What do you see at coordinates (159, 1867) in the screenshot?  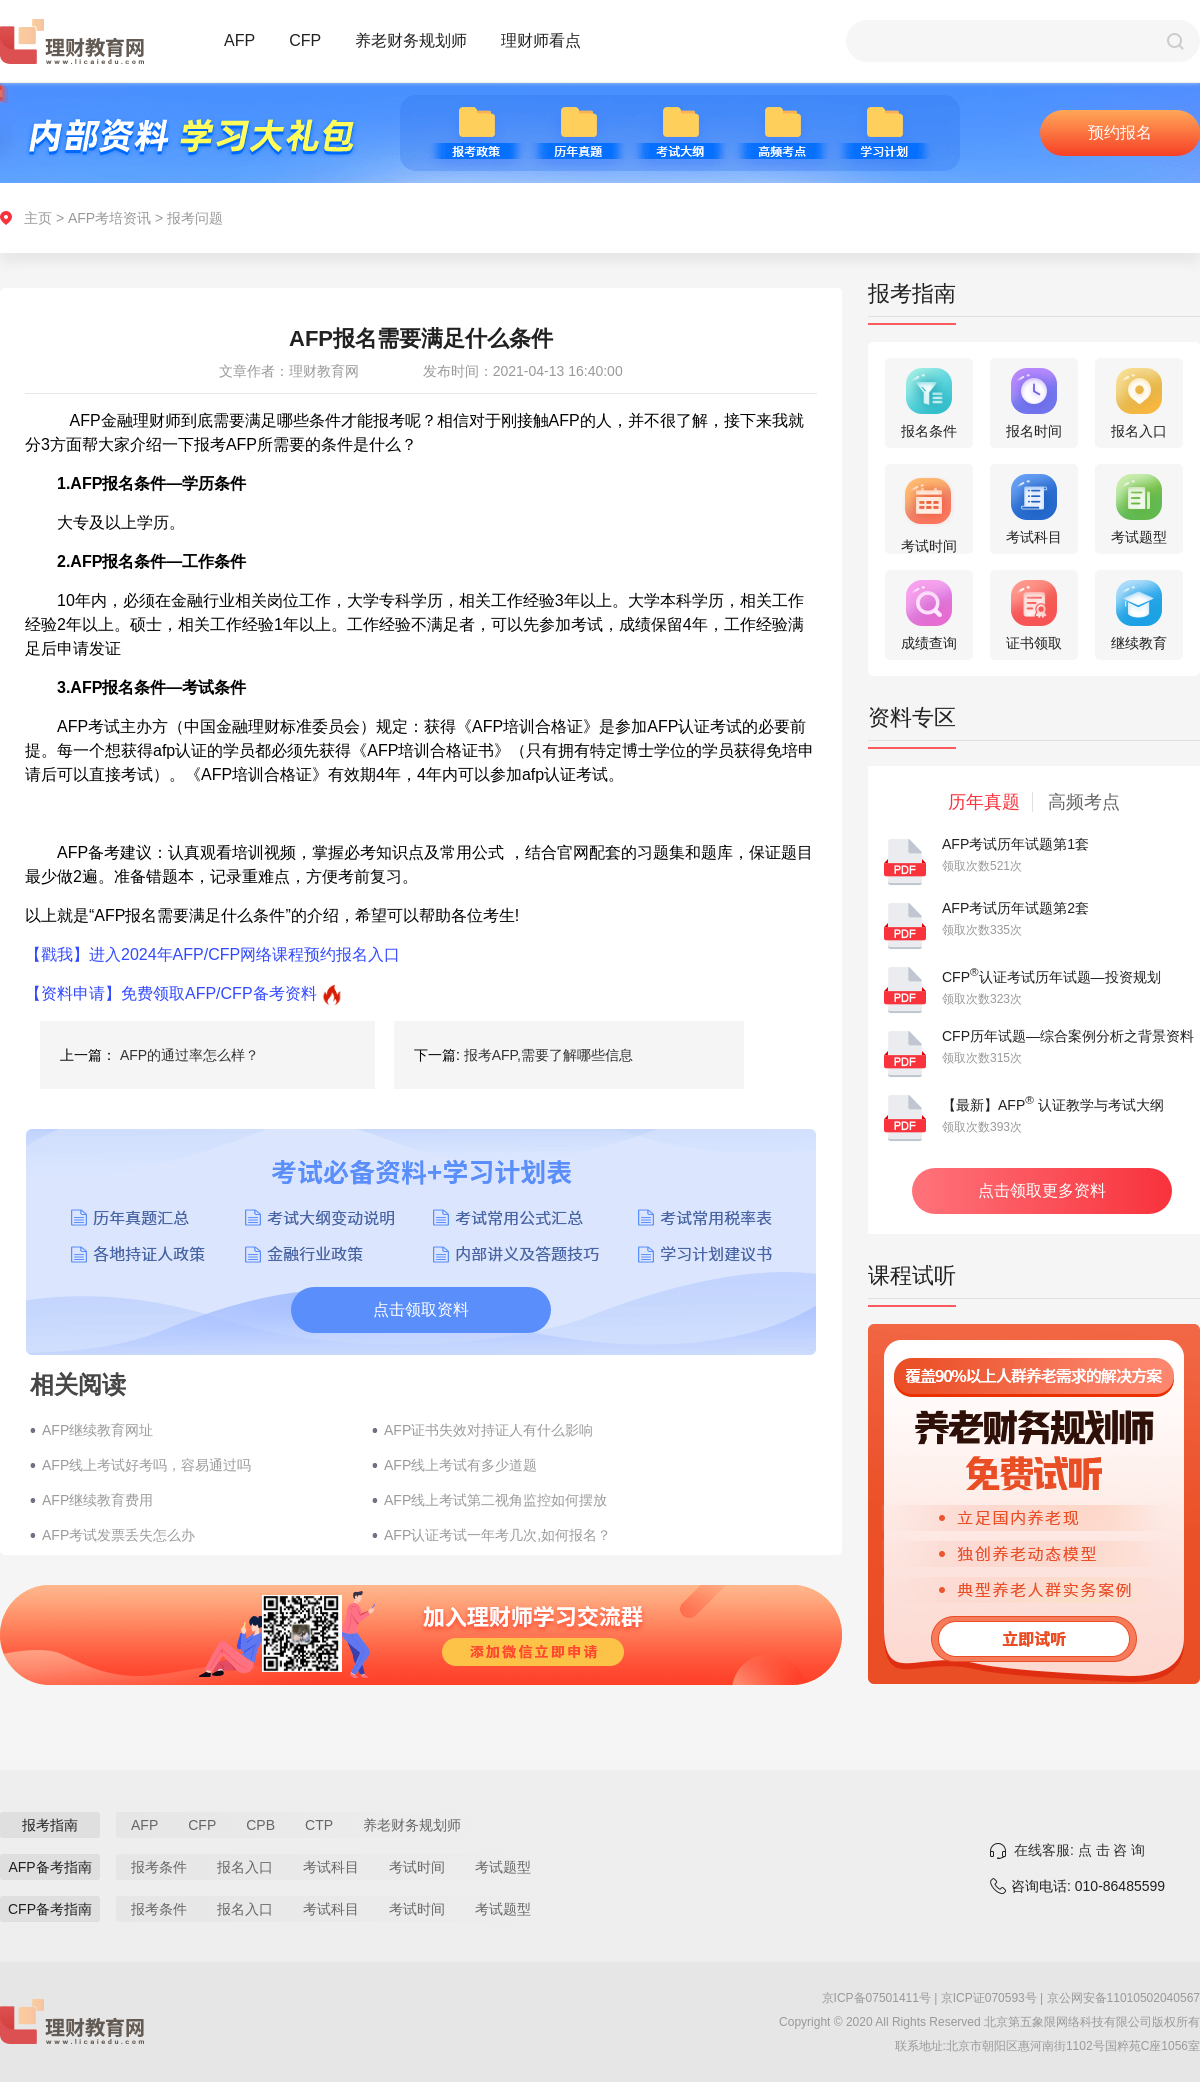 I see `报考条件` at bounding box center [159, 1867].